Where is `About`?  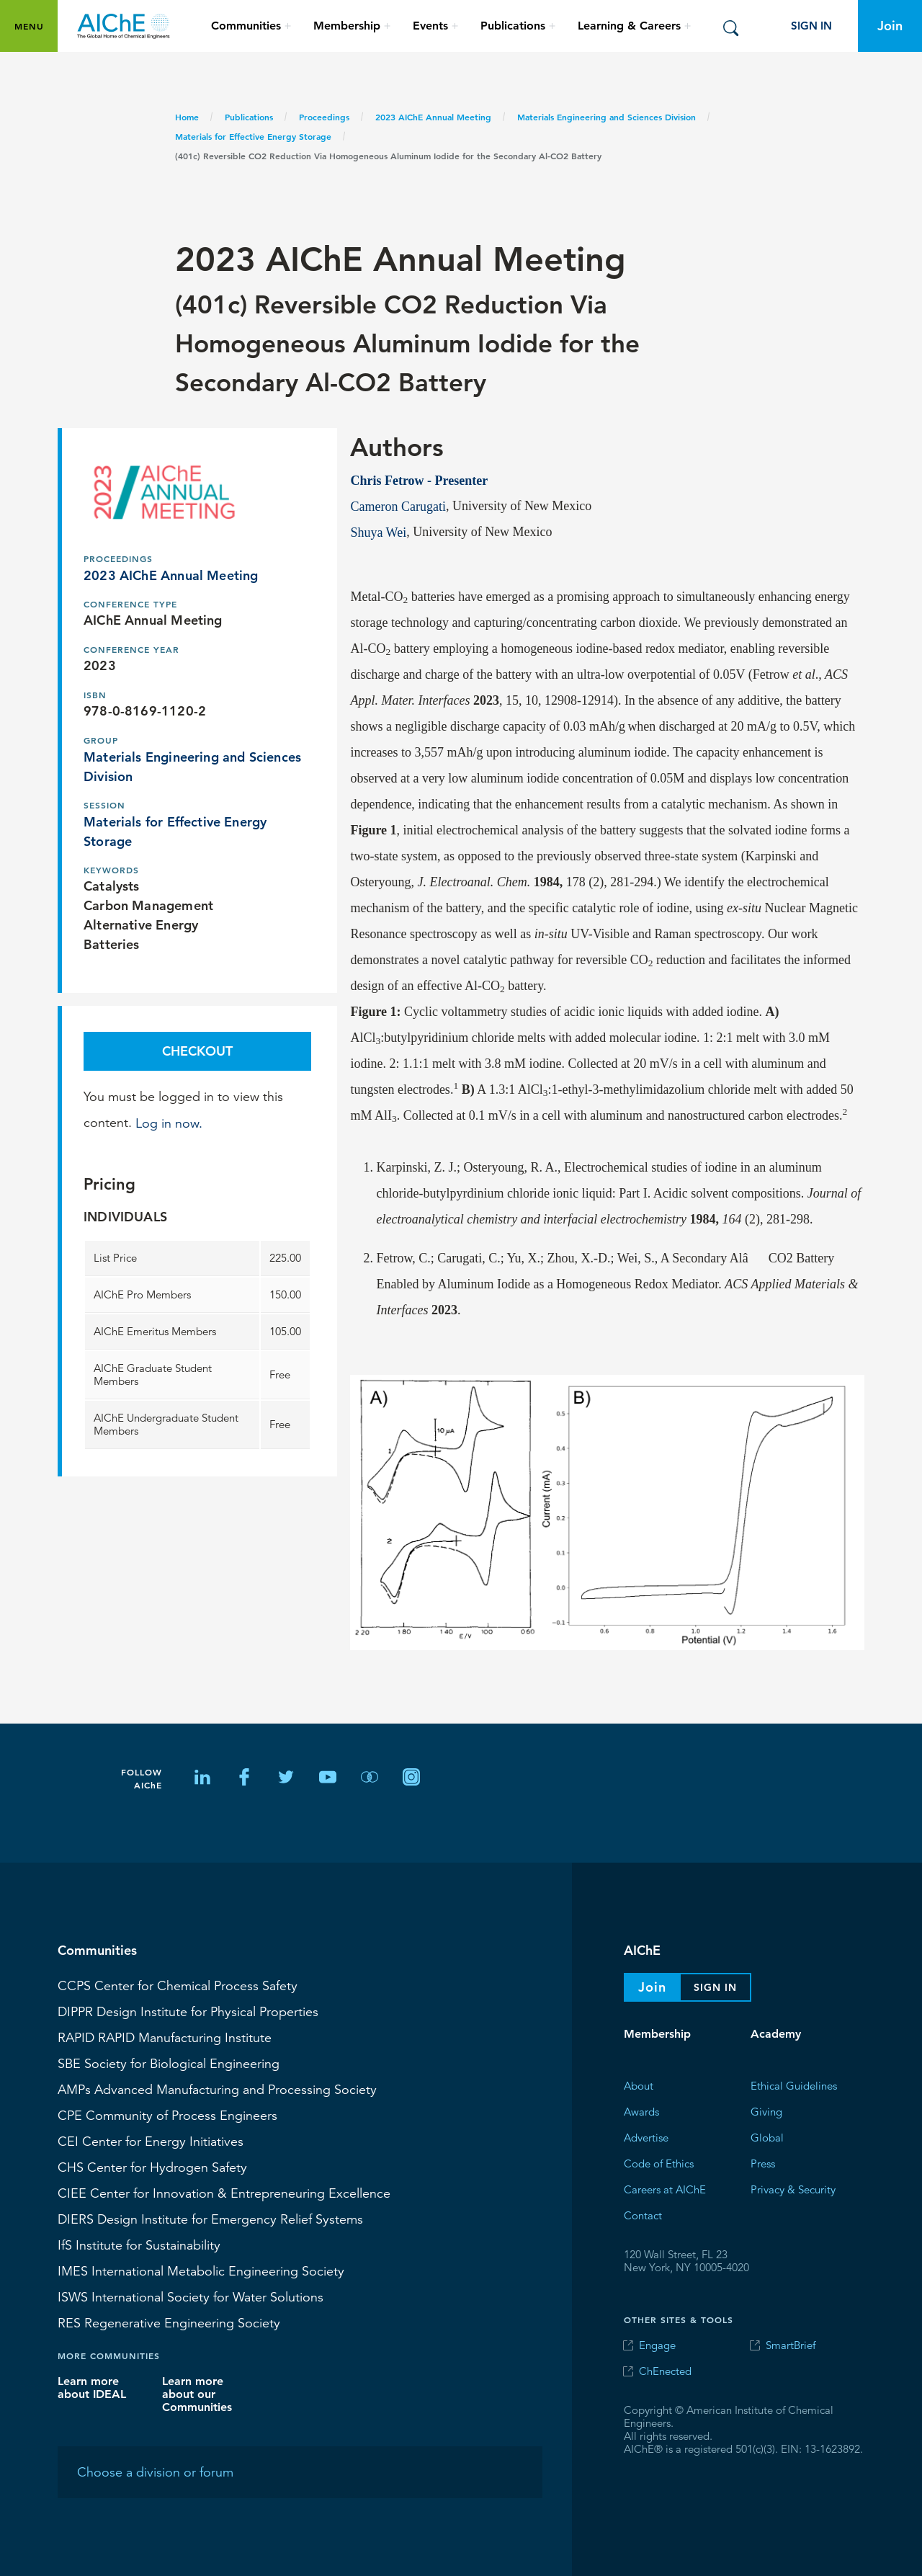 About is located at coordinates (638, 2086).